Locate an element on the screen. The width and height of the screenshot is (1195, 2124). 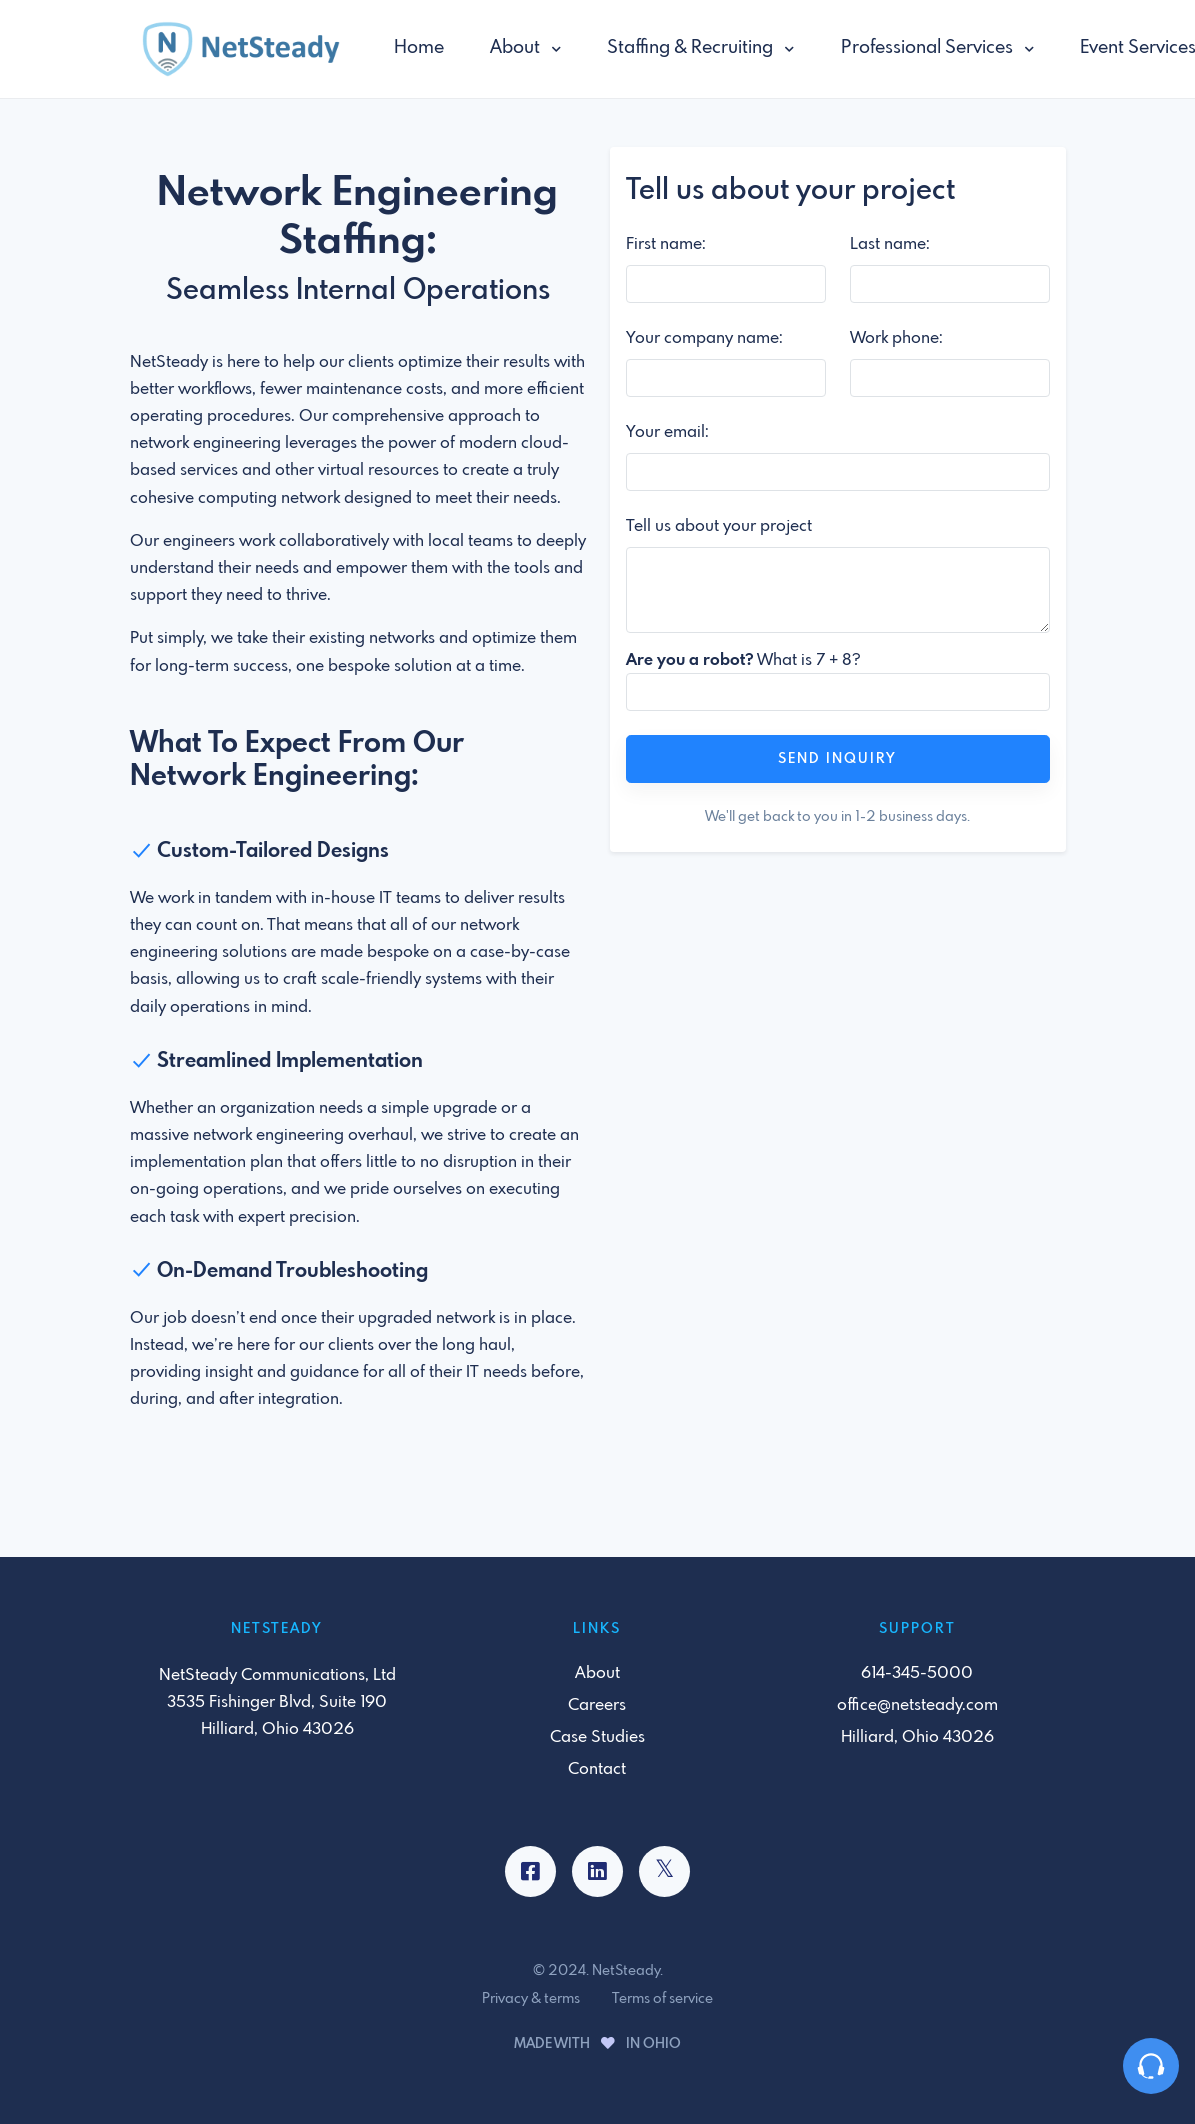
Professional Services is located at coordinates (929, 48).